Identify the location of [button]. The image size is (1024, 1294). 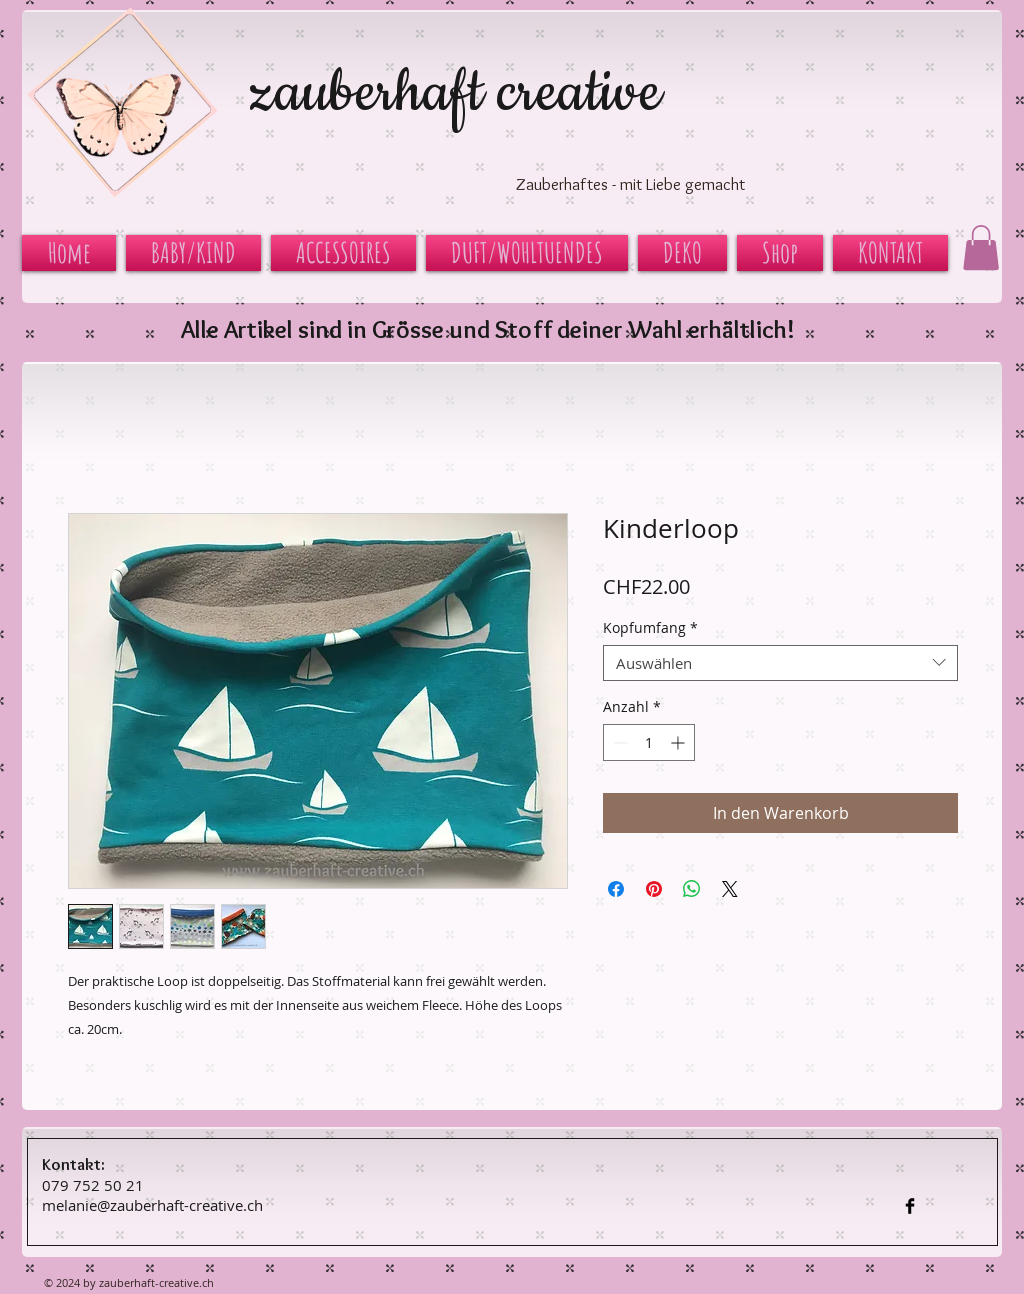
(981, 247).